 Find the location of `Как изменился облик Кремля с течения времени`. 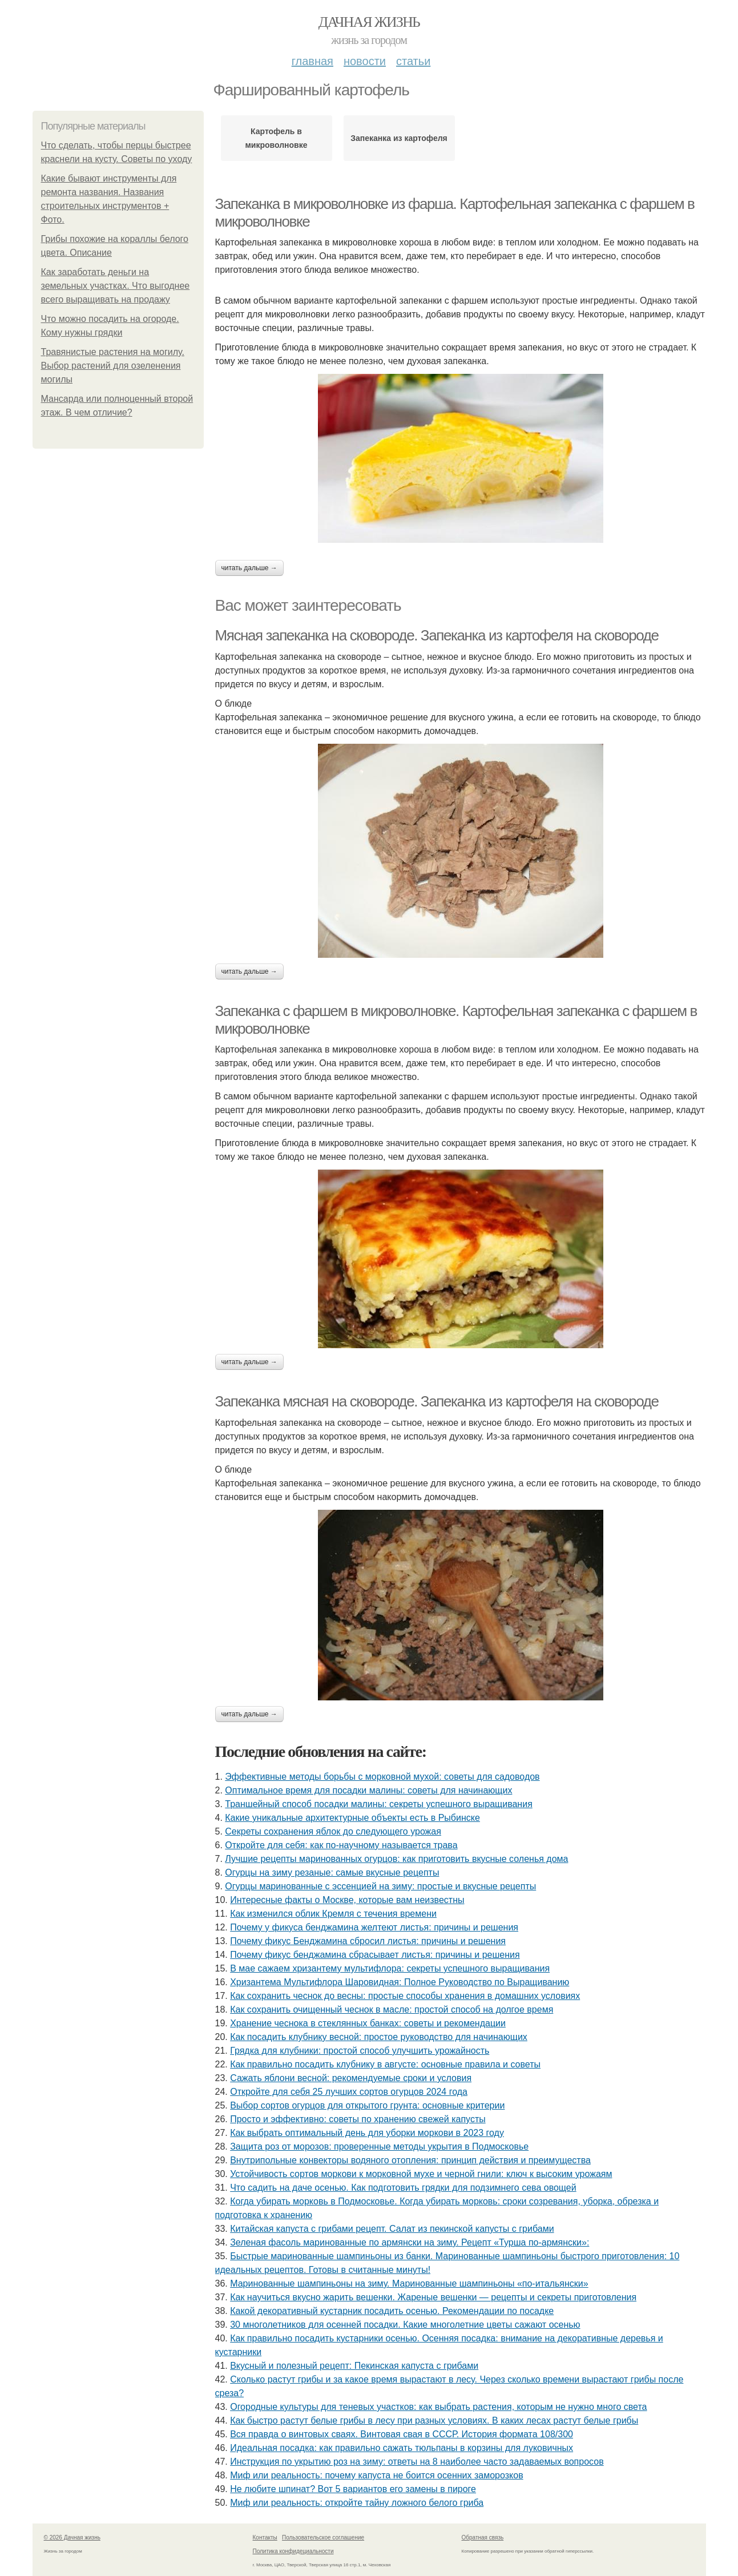

Как изменился облик Кремля с течения времени is located at coordinates (333, 1913).